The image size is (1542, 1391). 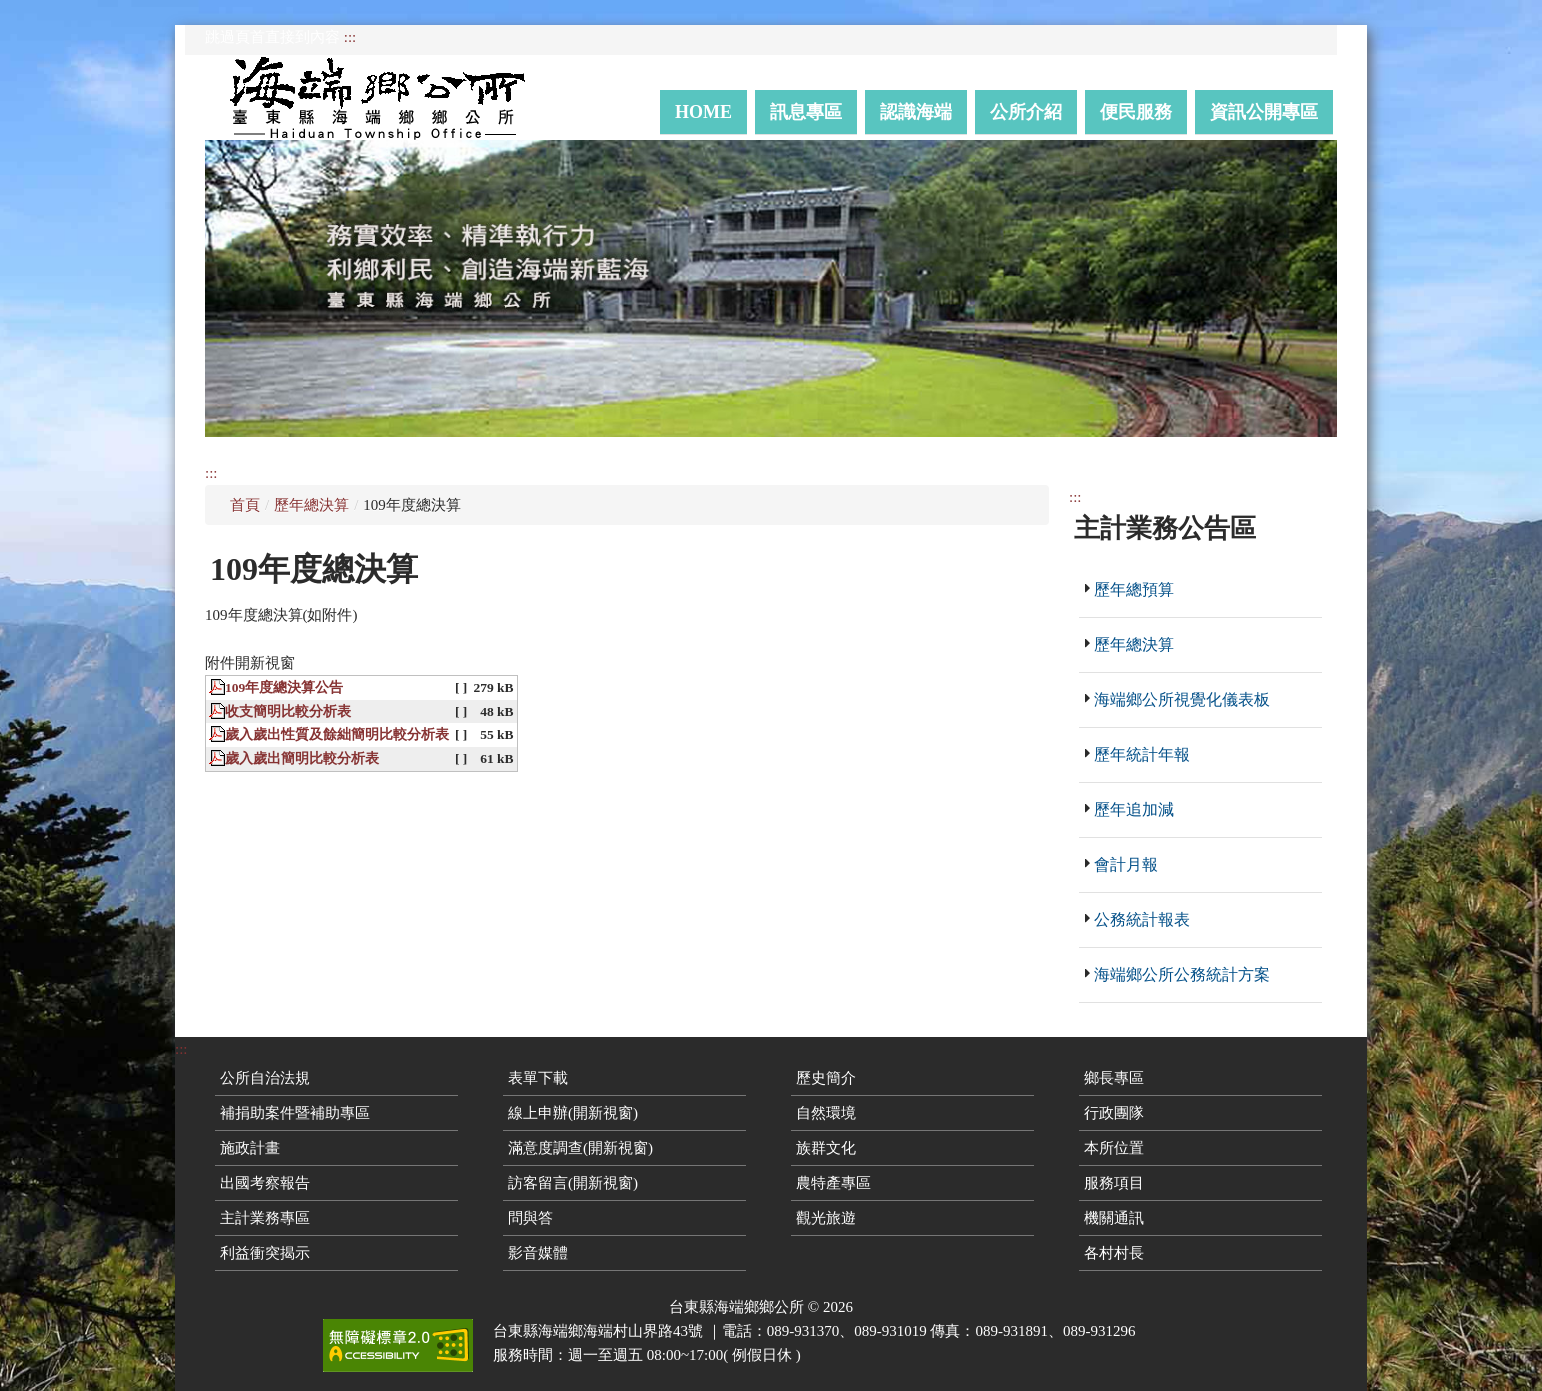 I want to click on 公所介紹, so click(x=1026, y=112).